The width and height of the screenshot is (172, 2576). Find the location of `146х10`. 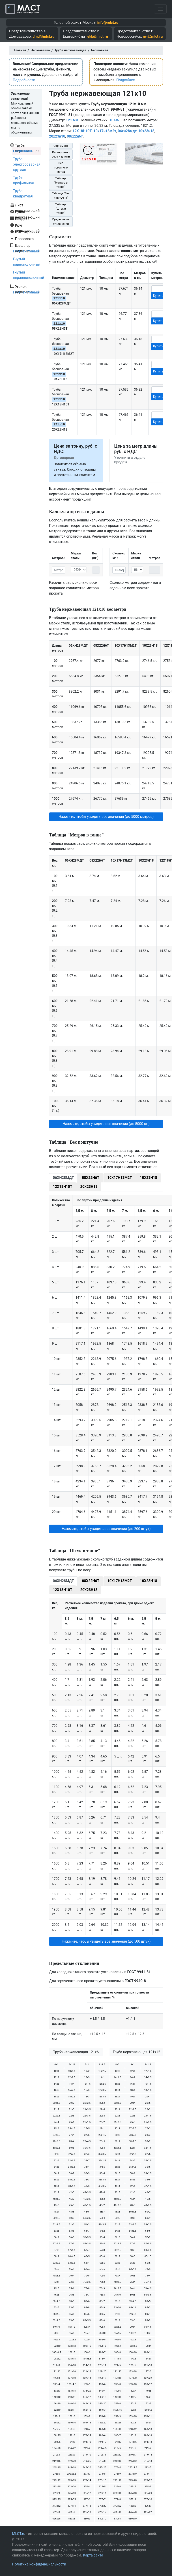

146х10 is located at coordinates (56, 2403).